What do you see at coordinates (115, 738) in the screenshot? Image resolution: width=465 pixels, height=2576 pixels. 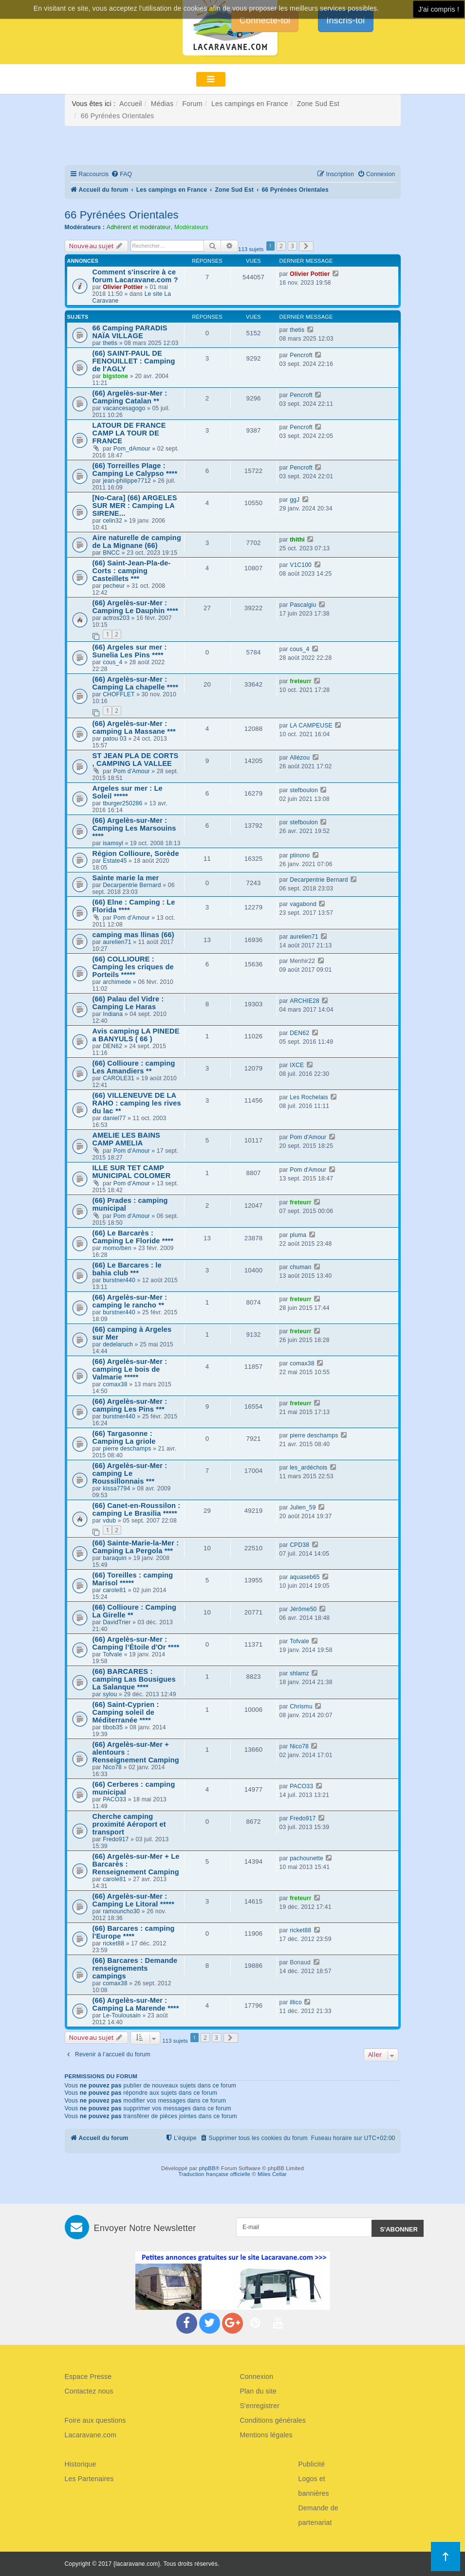 I see `patou 03` at bounding box center [115, 738].